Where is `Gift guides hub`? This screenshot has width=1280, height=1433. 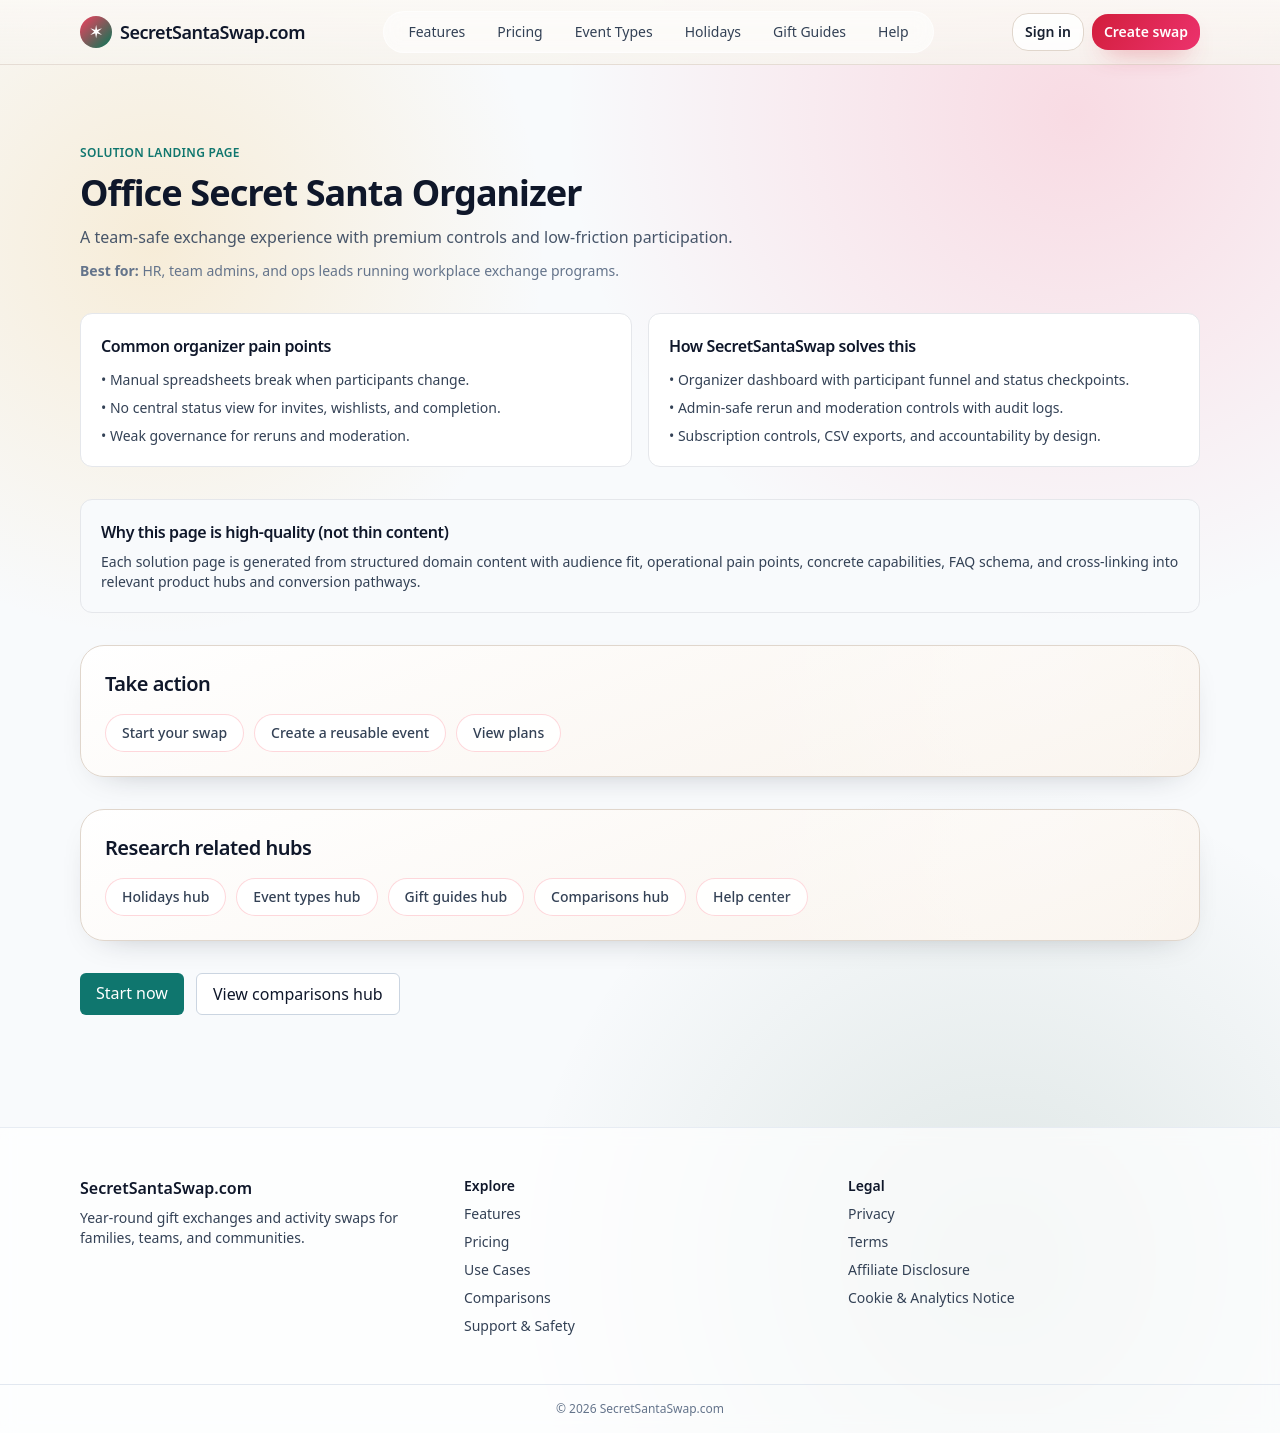 Gift guides hub is located at coordinates (456, 896).